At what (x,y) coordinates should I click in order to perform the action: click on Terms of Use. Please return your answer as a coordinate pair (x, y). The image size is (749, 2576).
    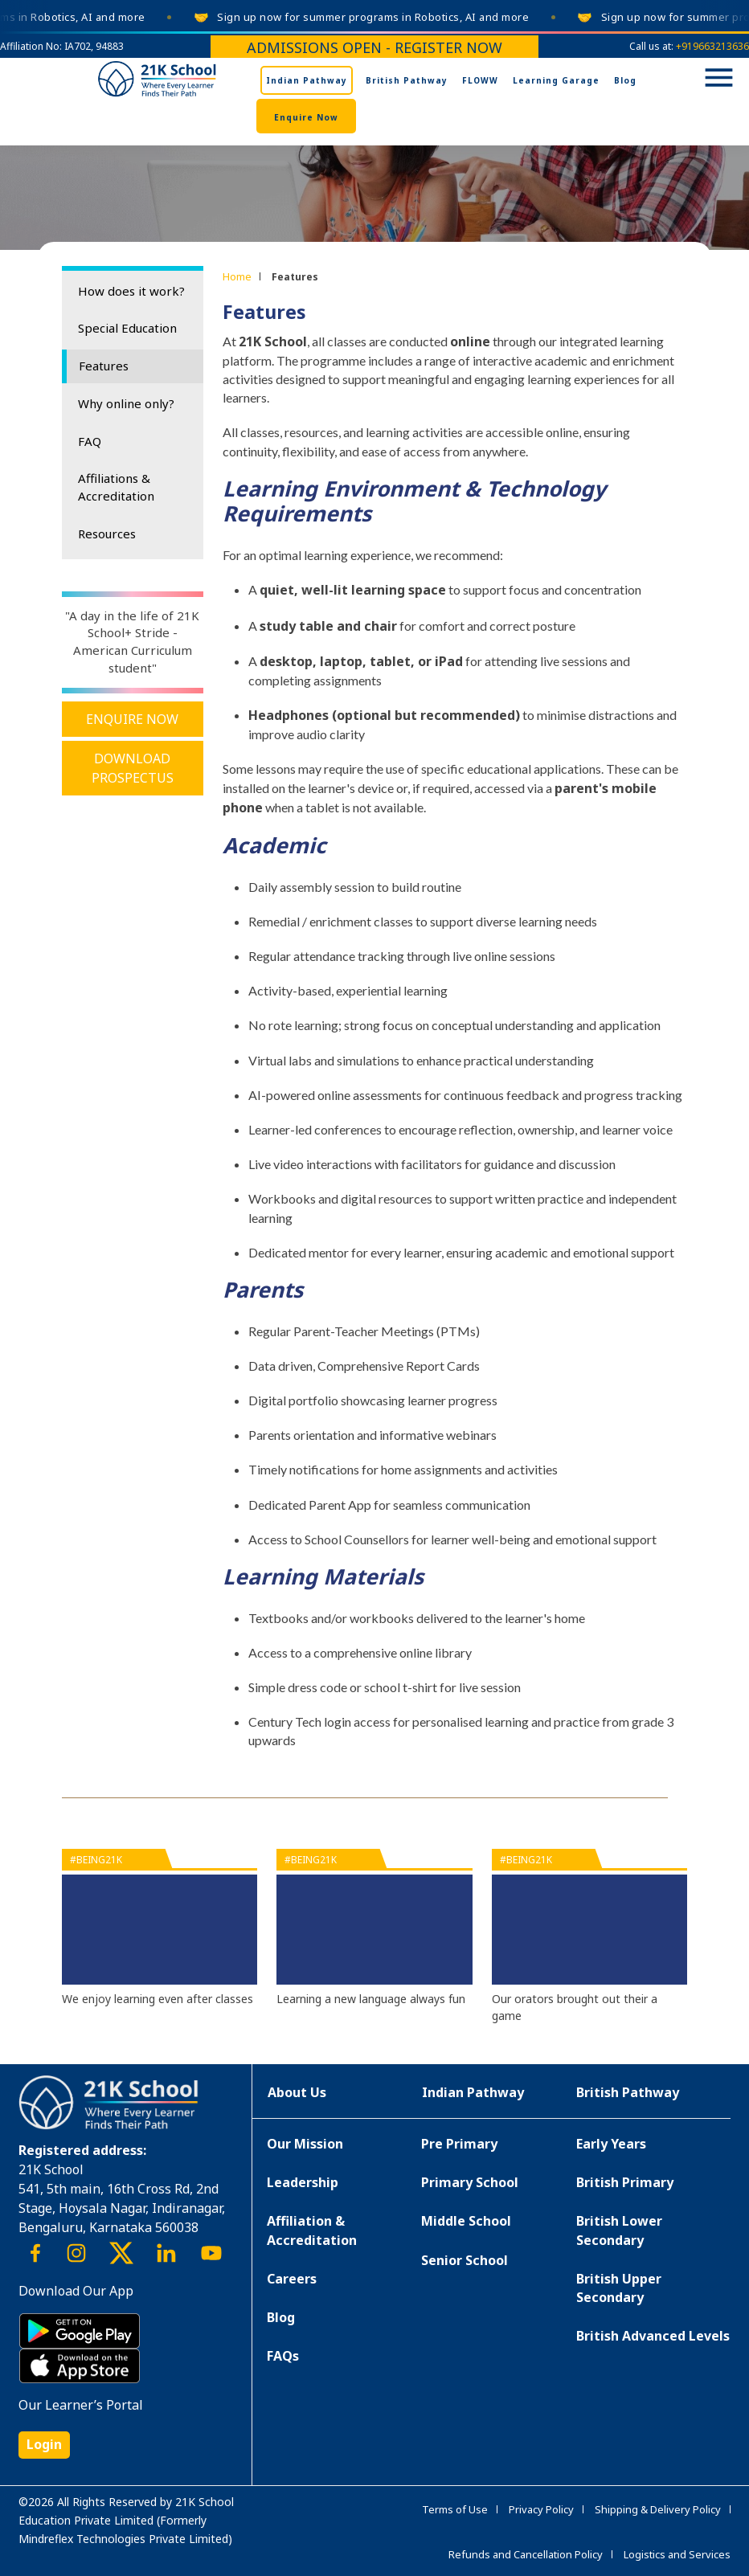
    Looking at the image, I should click on (455, 2509).